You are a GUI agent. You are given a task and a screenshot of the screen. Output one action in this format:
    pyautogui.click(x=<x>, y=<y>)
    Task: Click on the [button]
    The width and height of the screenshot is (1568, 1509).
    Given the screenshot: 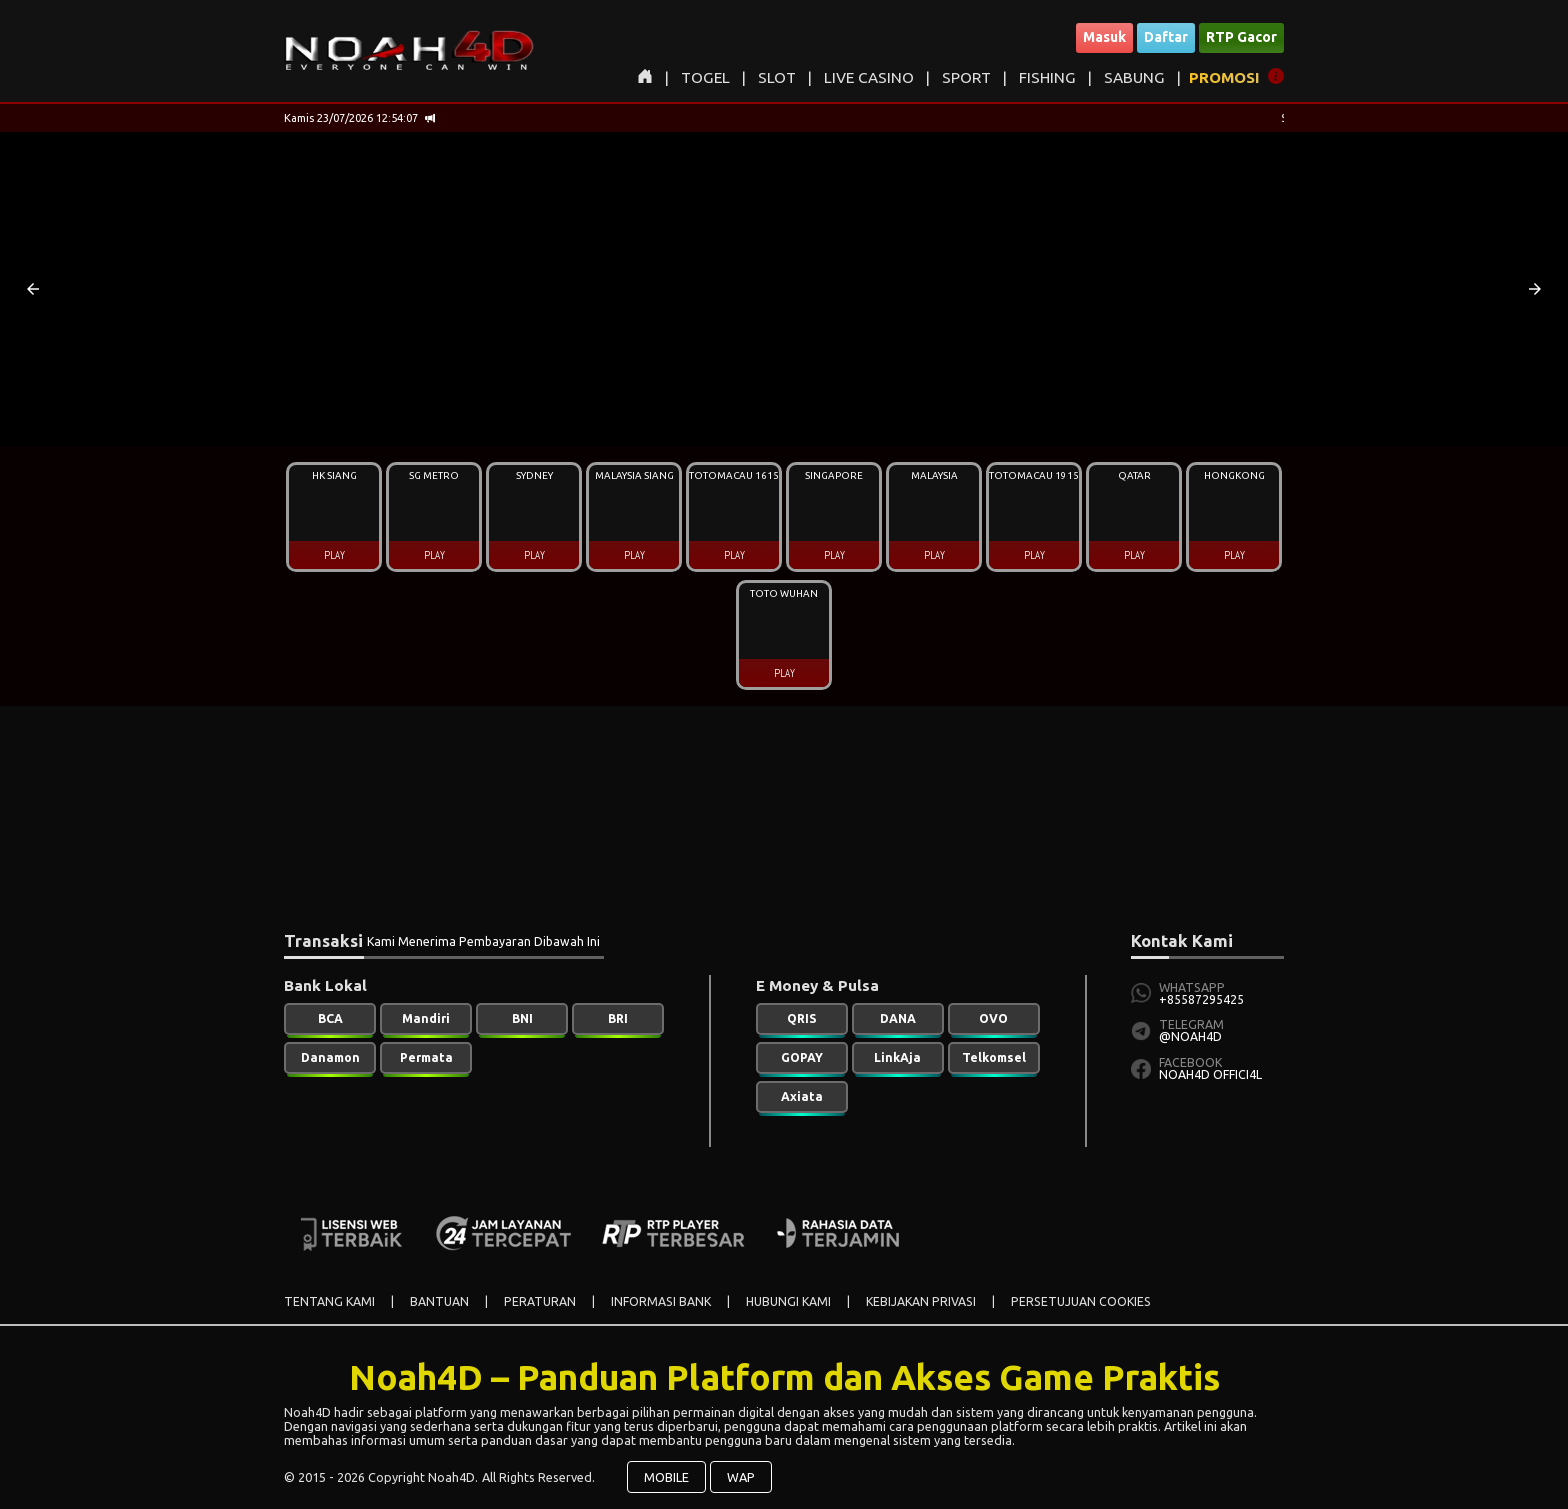 What is the action you would take?
    pyautogui.click(x=33, y=289)
    